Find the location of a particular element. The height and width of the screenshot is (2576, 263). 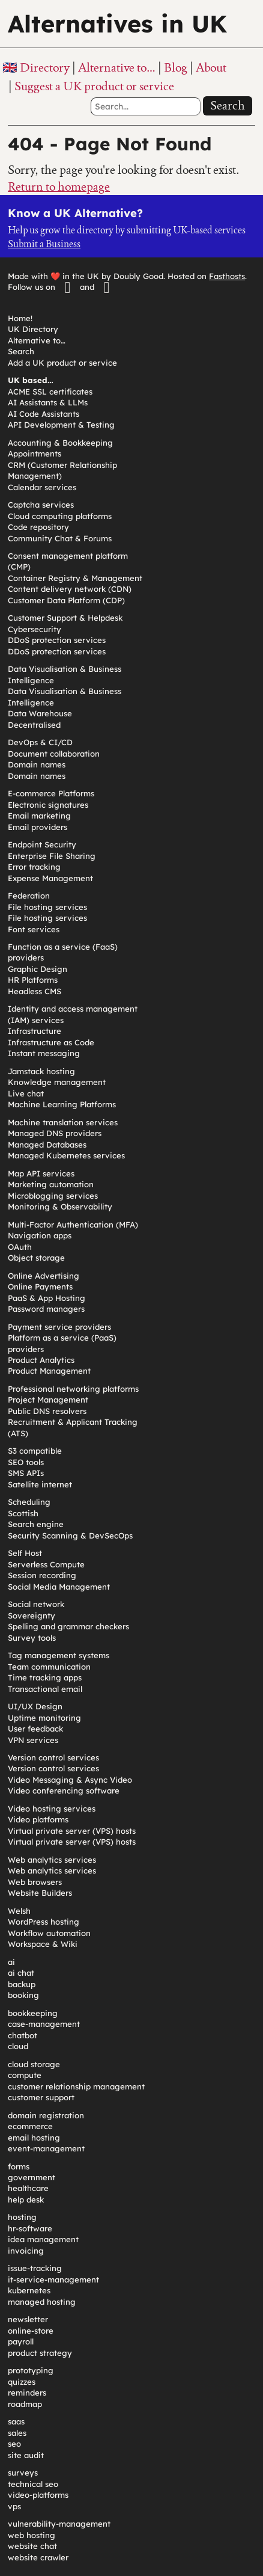

OAuth is located at coordinates (20, 1247).